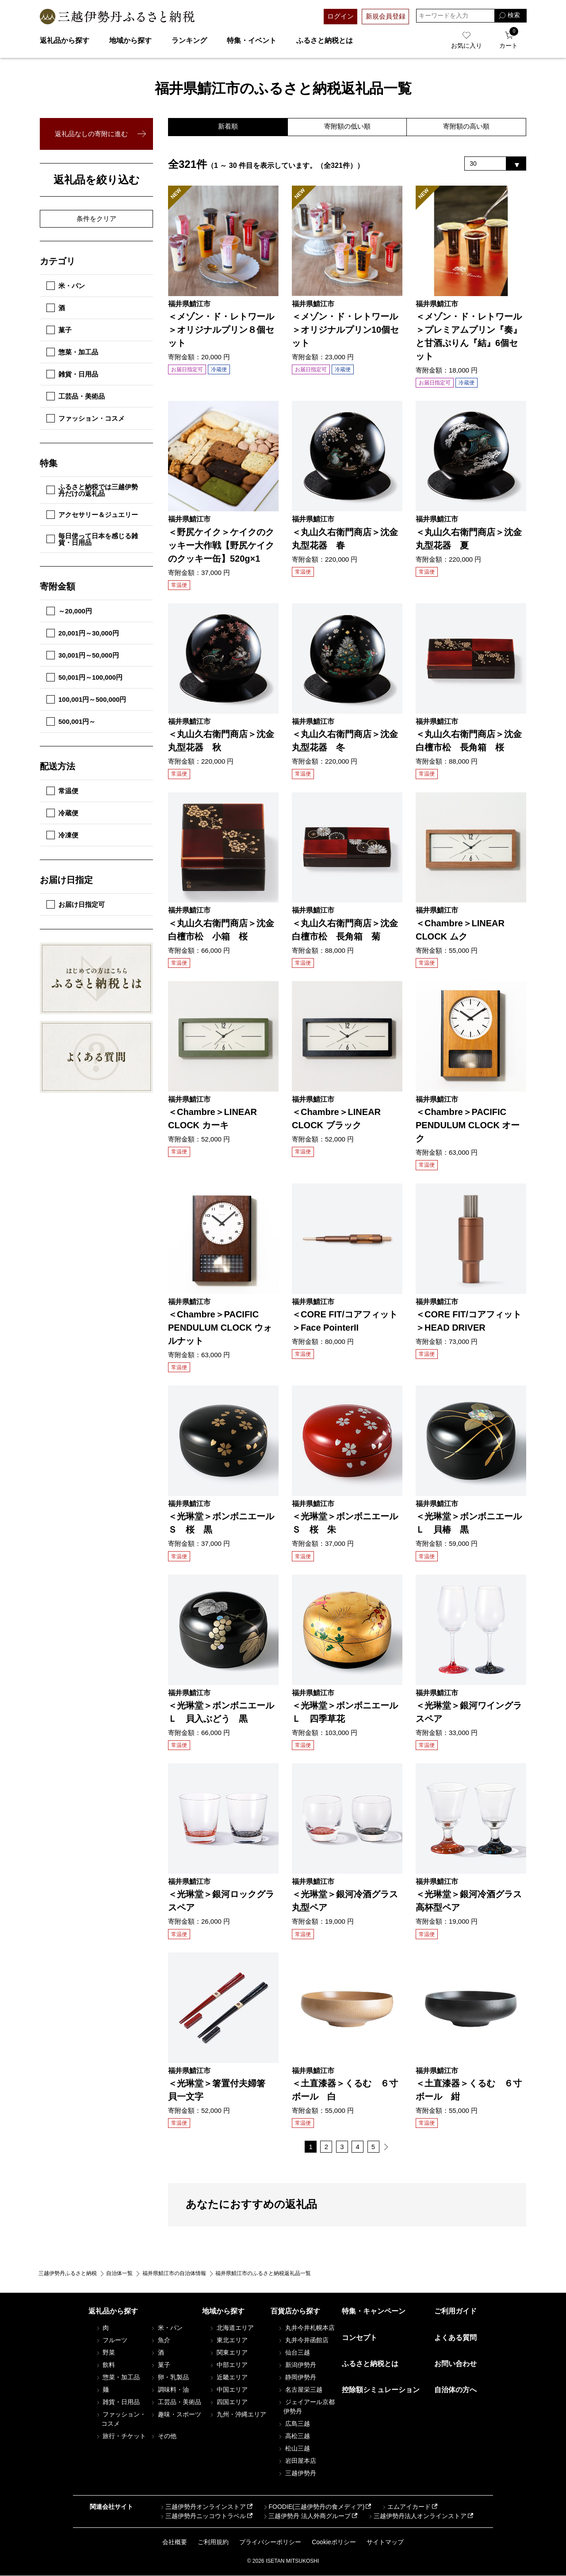 The height and width of the screenshot is (2576, 566). I want to click on アクセサリー＆ジュエリー, so click(92, 514).